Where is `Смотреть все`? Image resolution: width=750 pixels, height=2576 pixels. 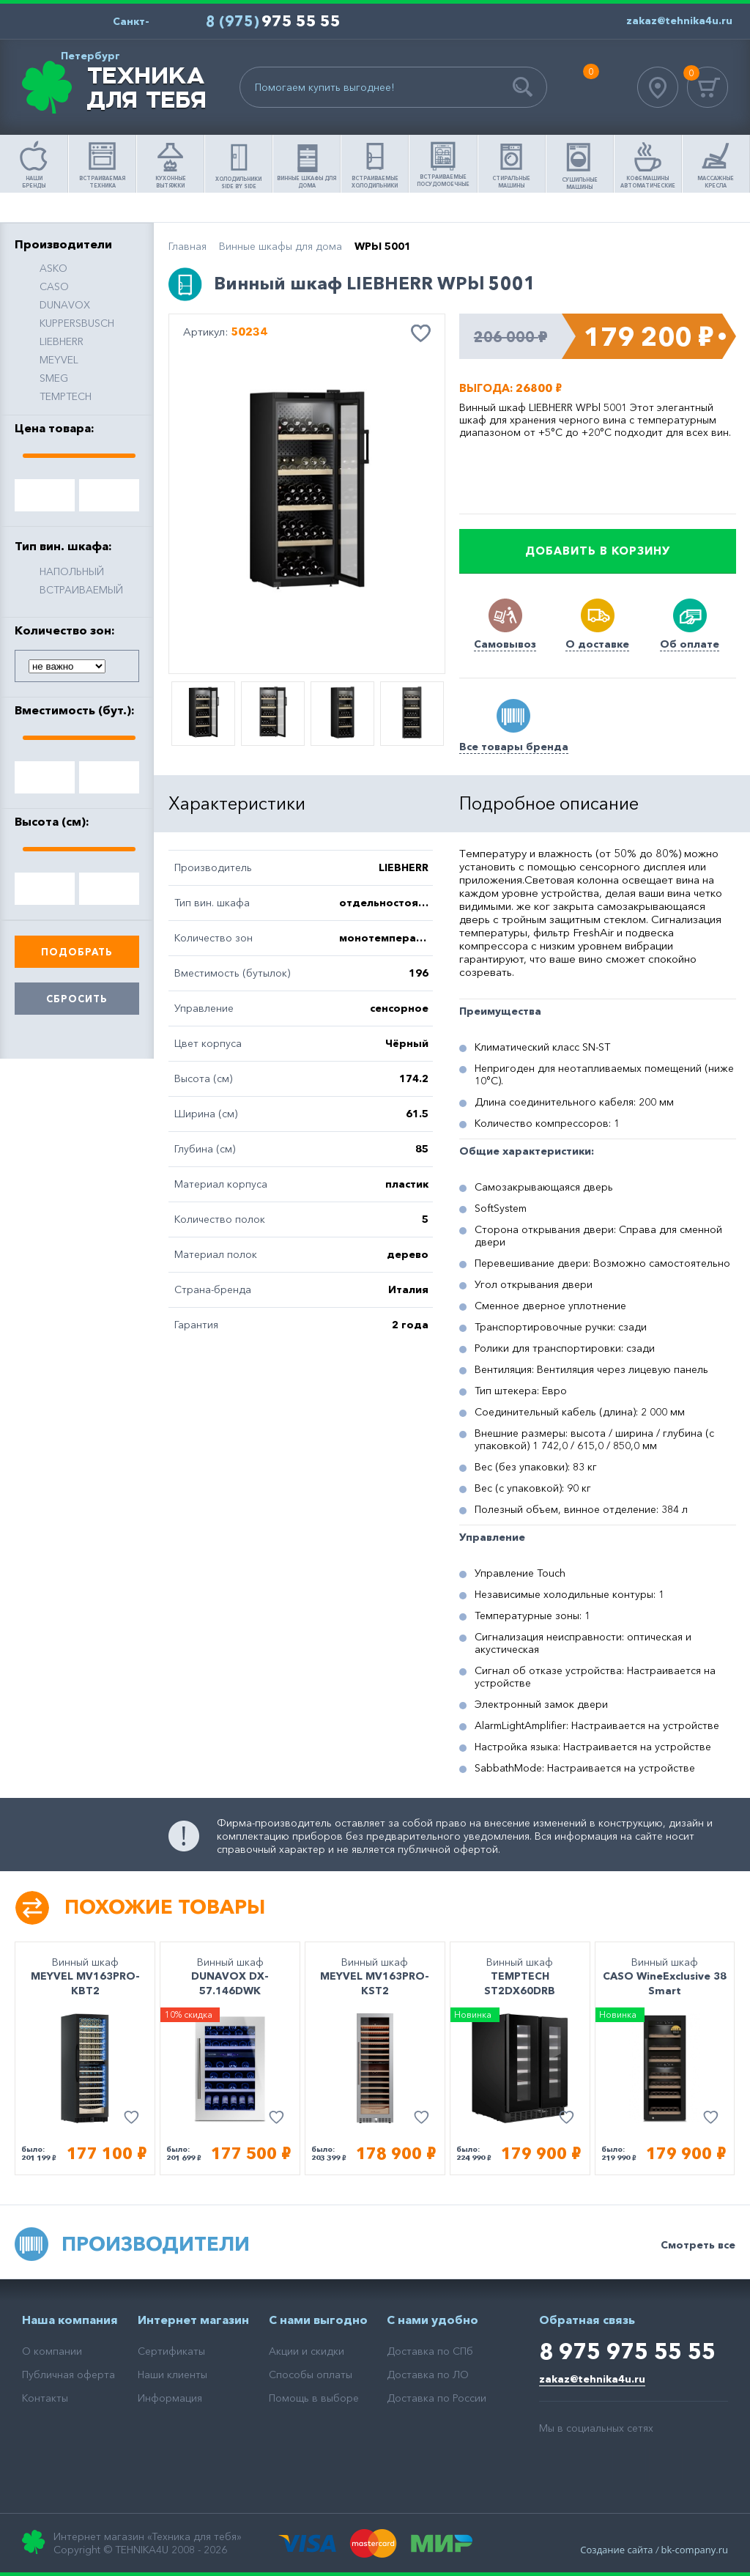
Смотреть все is located at coordinates (698, 2244).